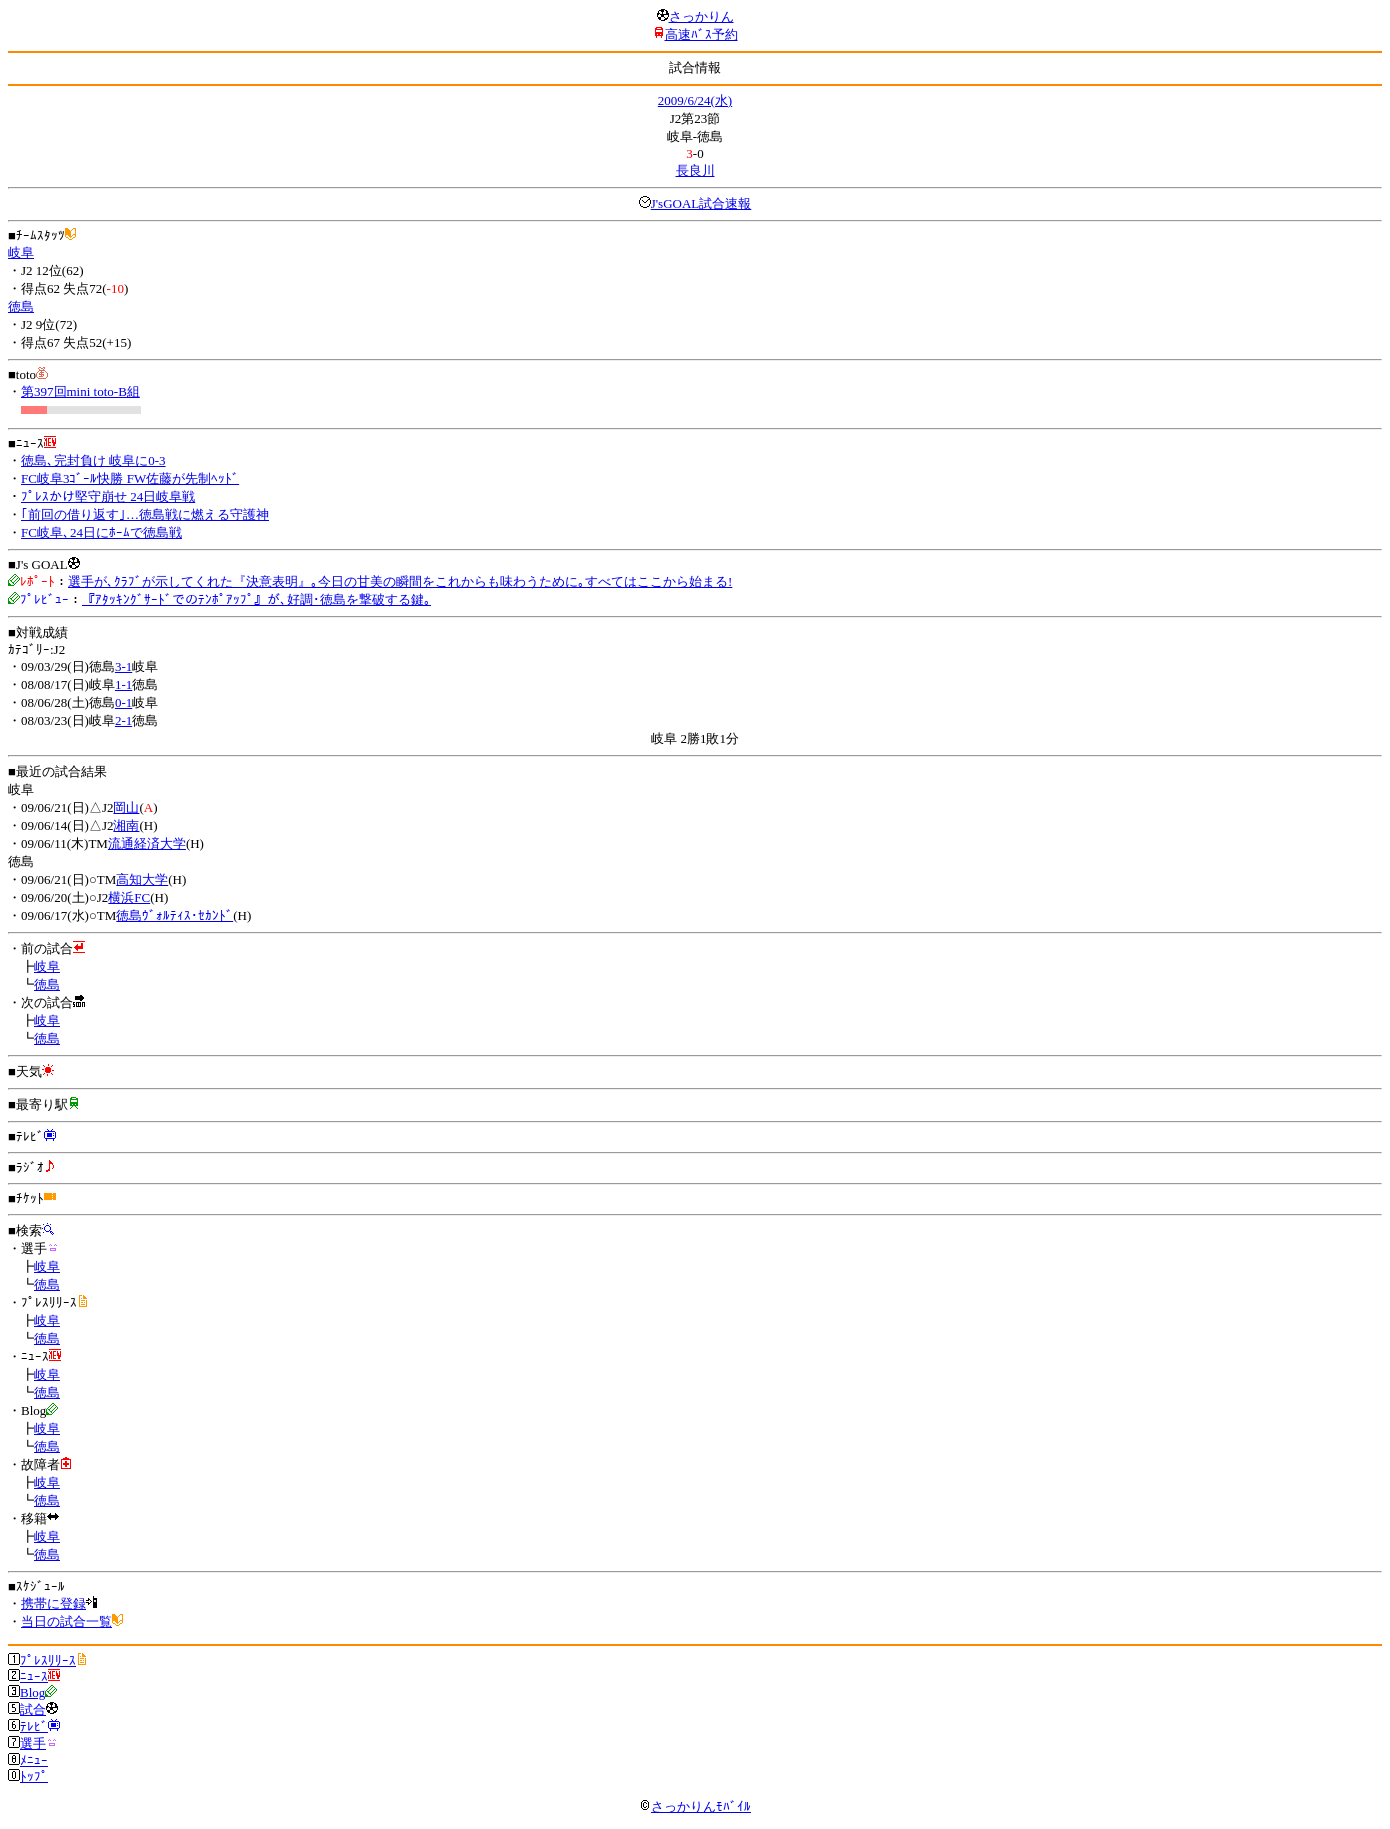  What do you see at coordinates (123, 702) in the screenshot?
I see `0-1` at bounding box center [123, 702].